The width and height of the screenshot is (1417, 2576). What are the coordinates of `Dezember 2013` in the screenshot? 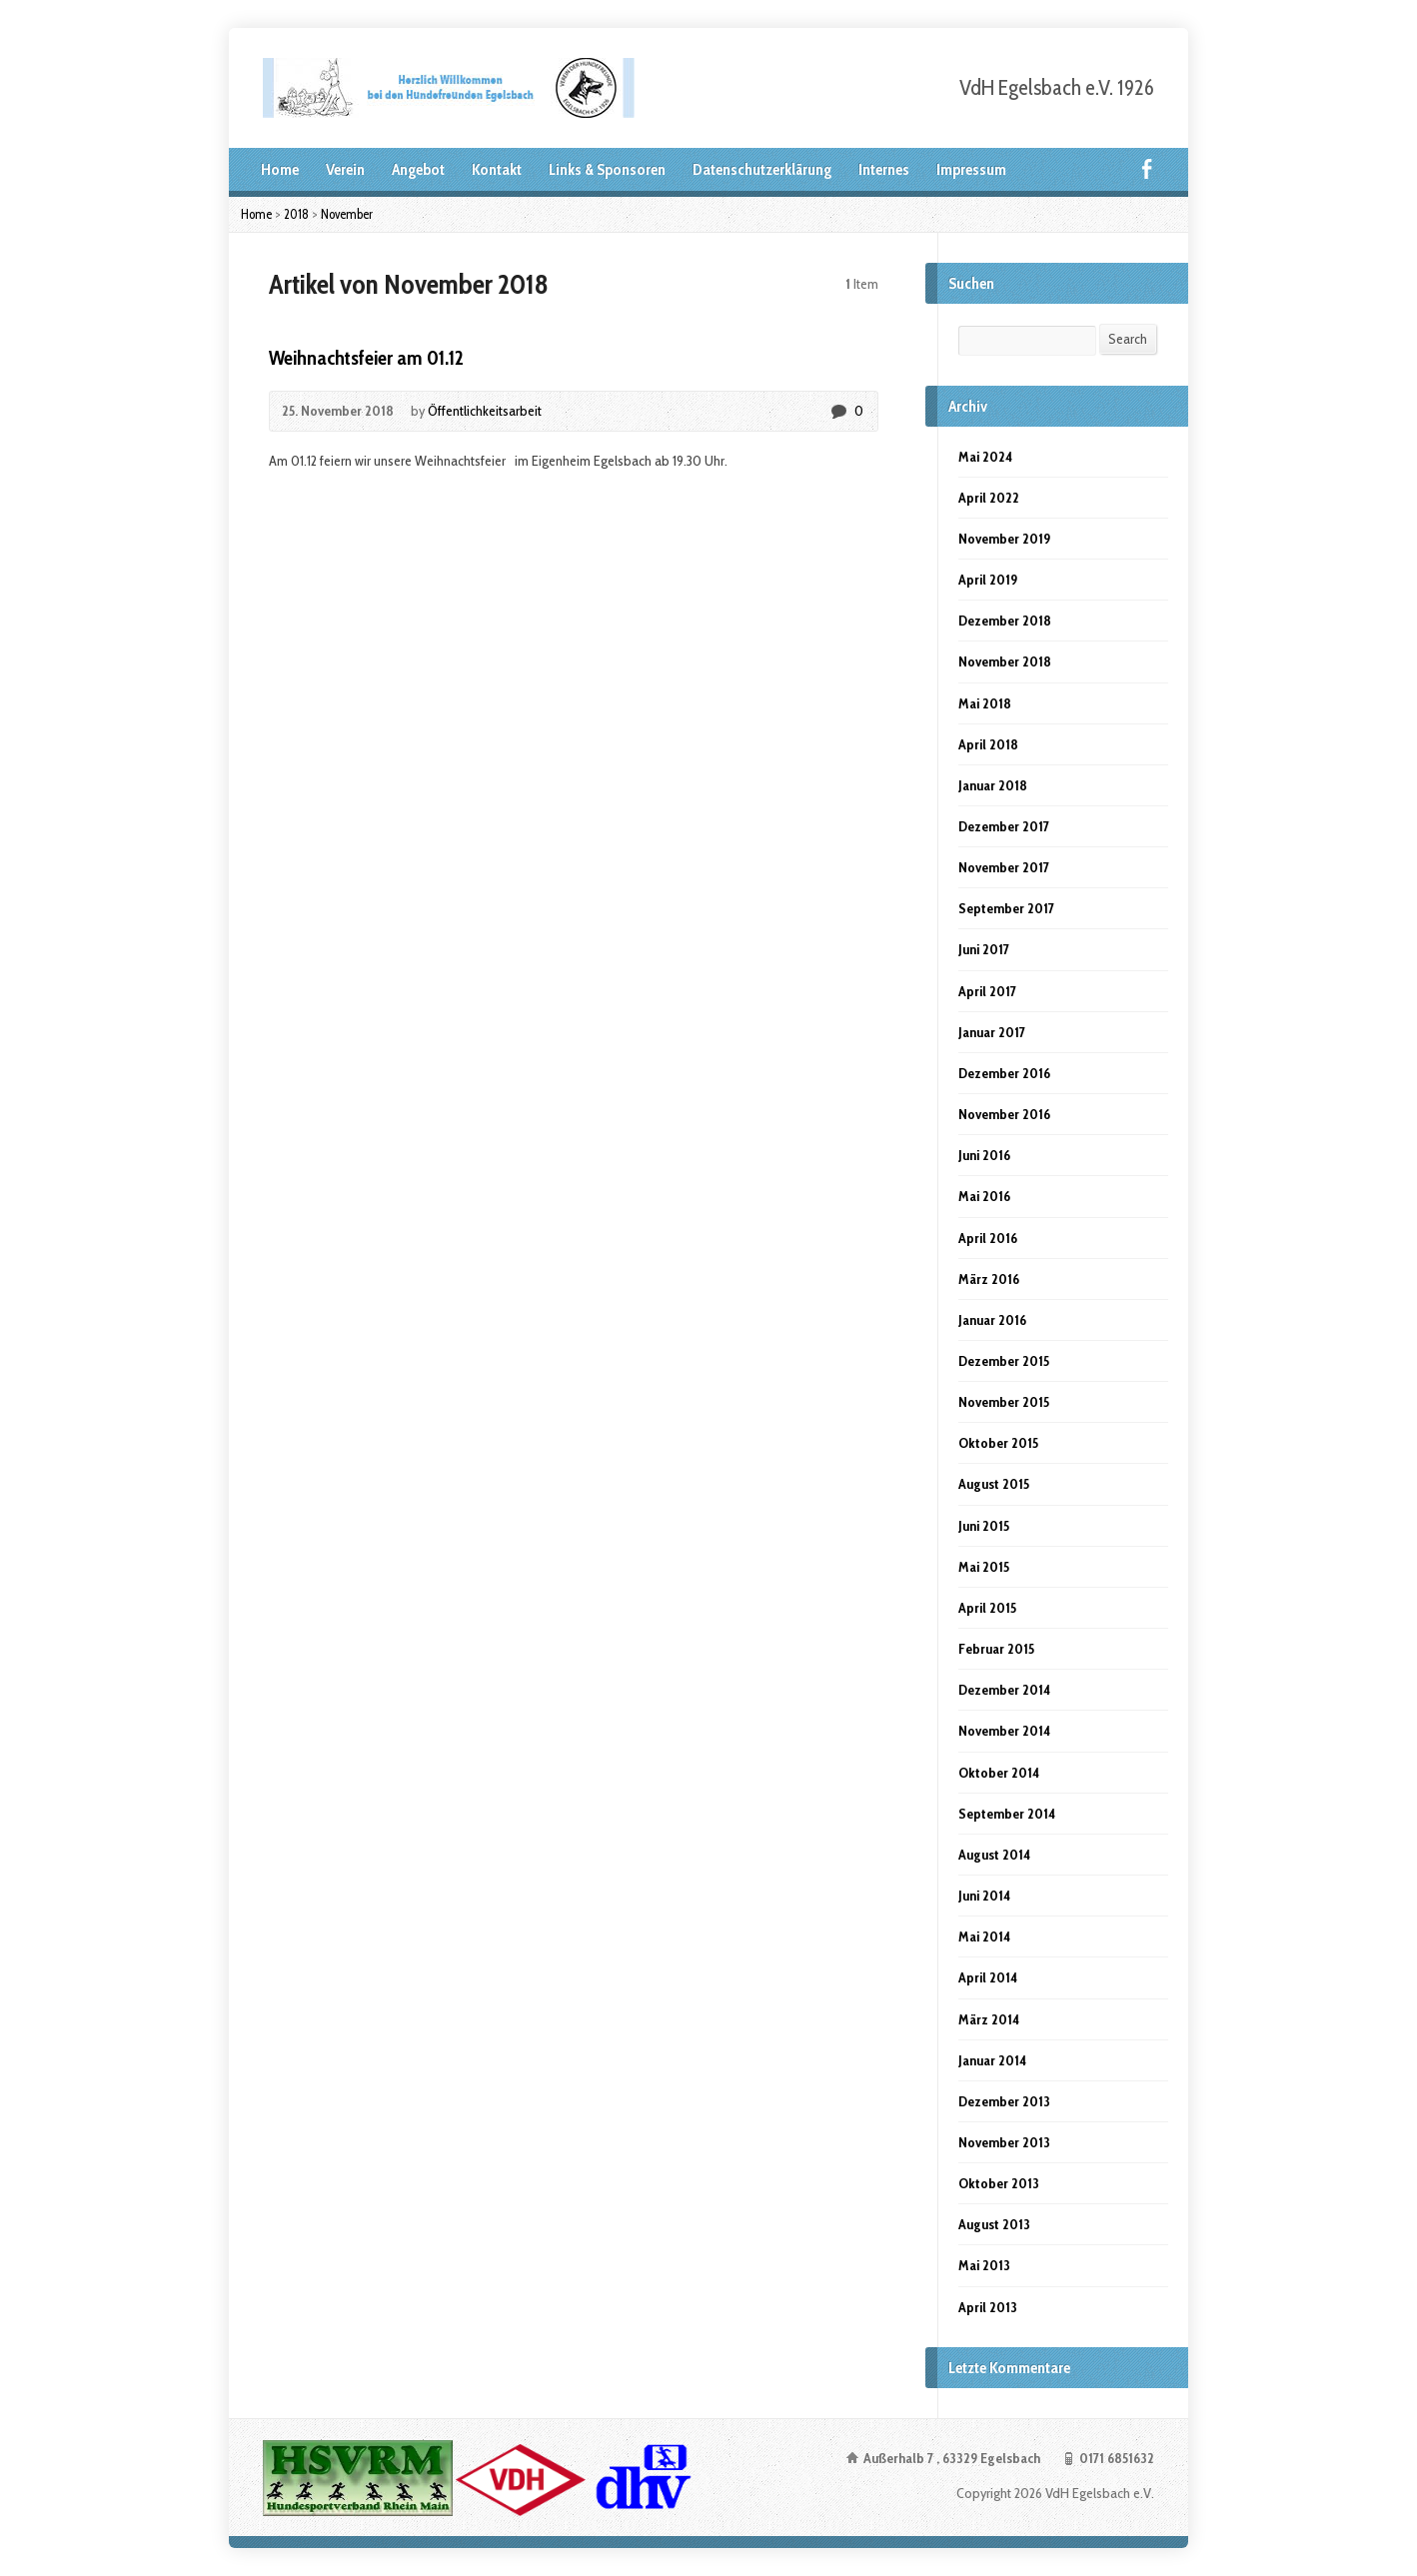 It's located at (1004, 2101).